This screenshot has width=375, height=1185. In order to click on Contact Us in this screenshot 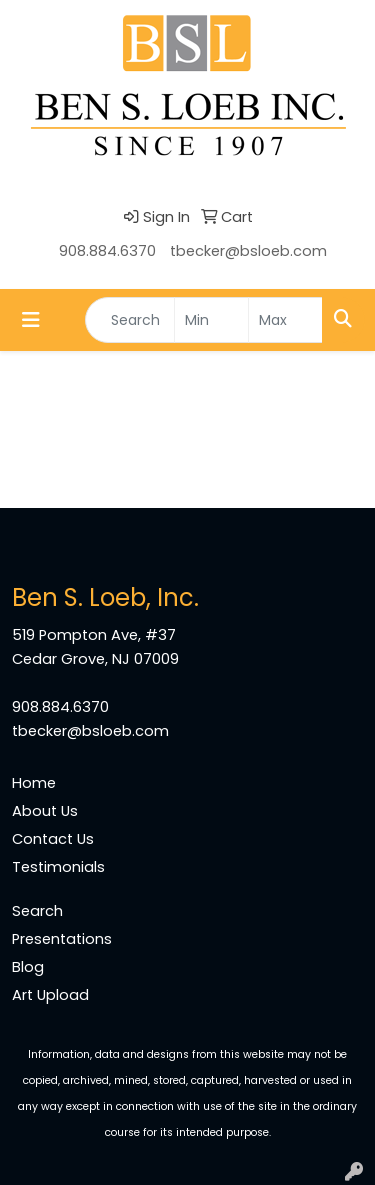, I will do `click(53, 839)`.